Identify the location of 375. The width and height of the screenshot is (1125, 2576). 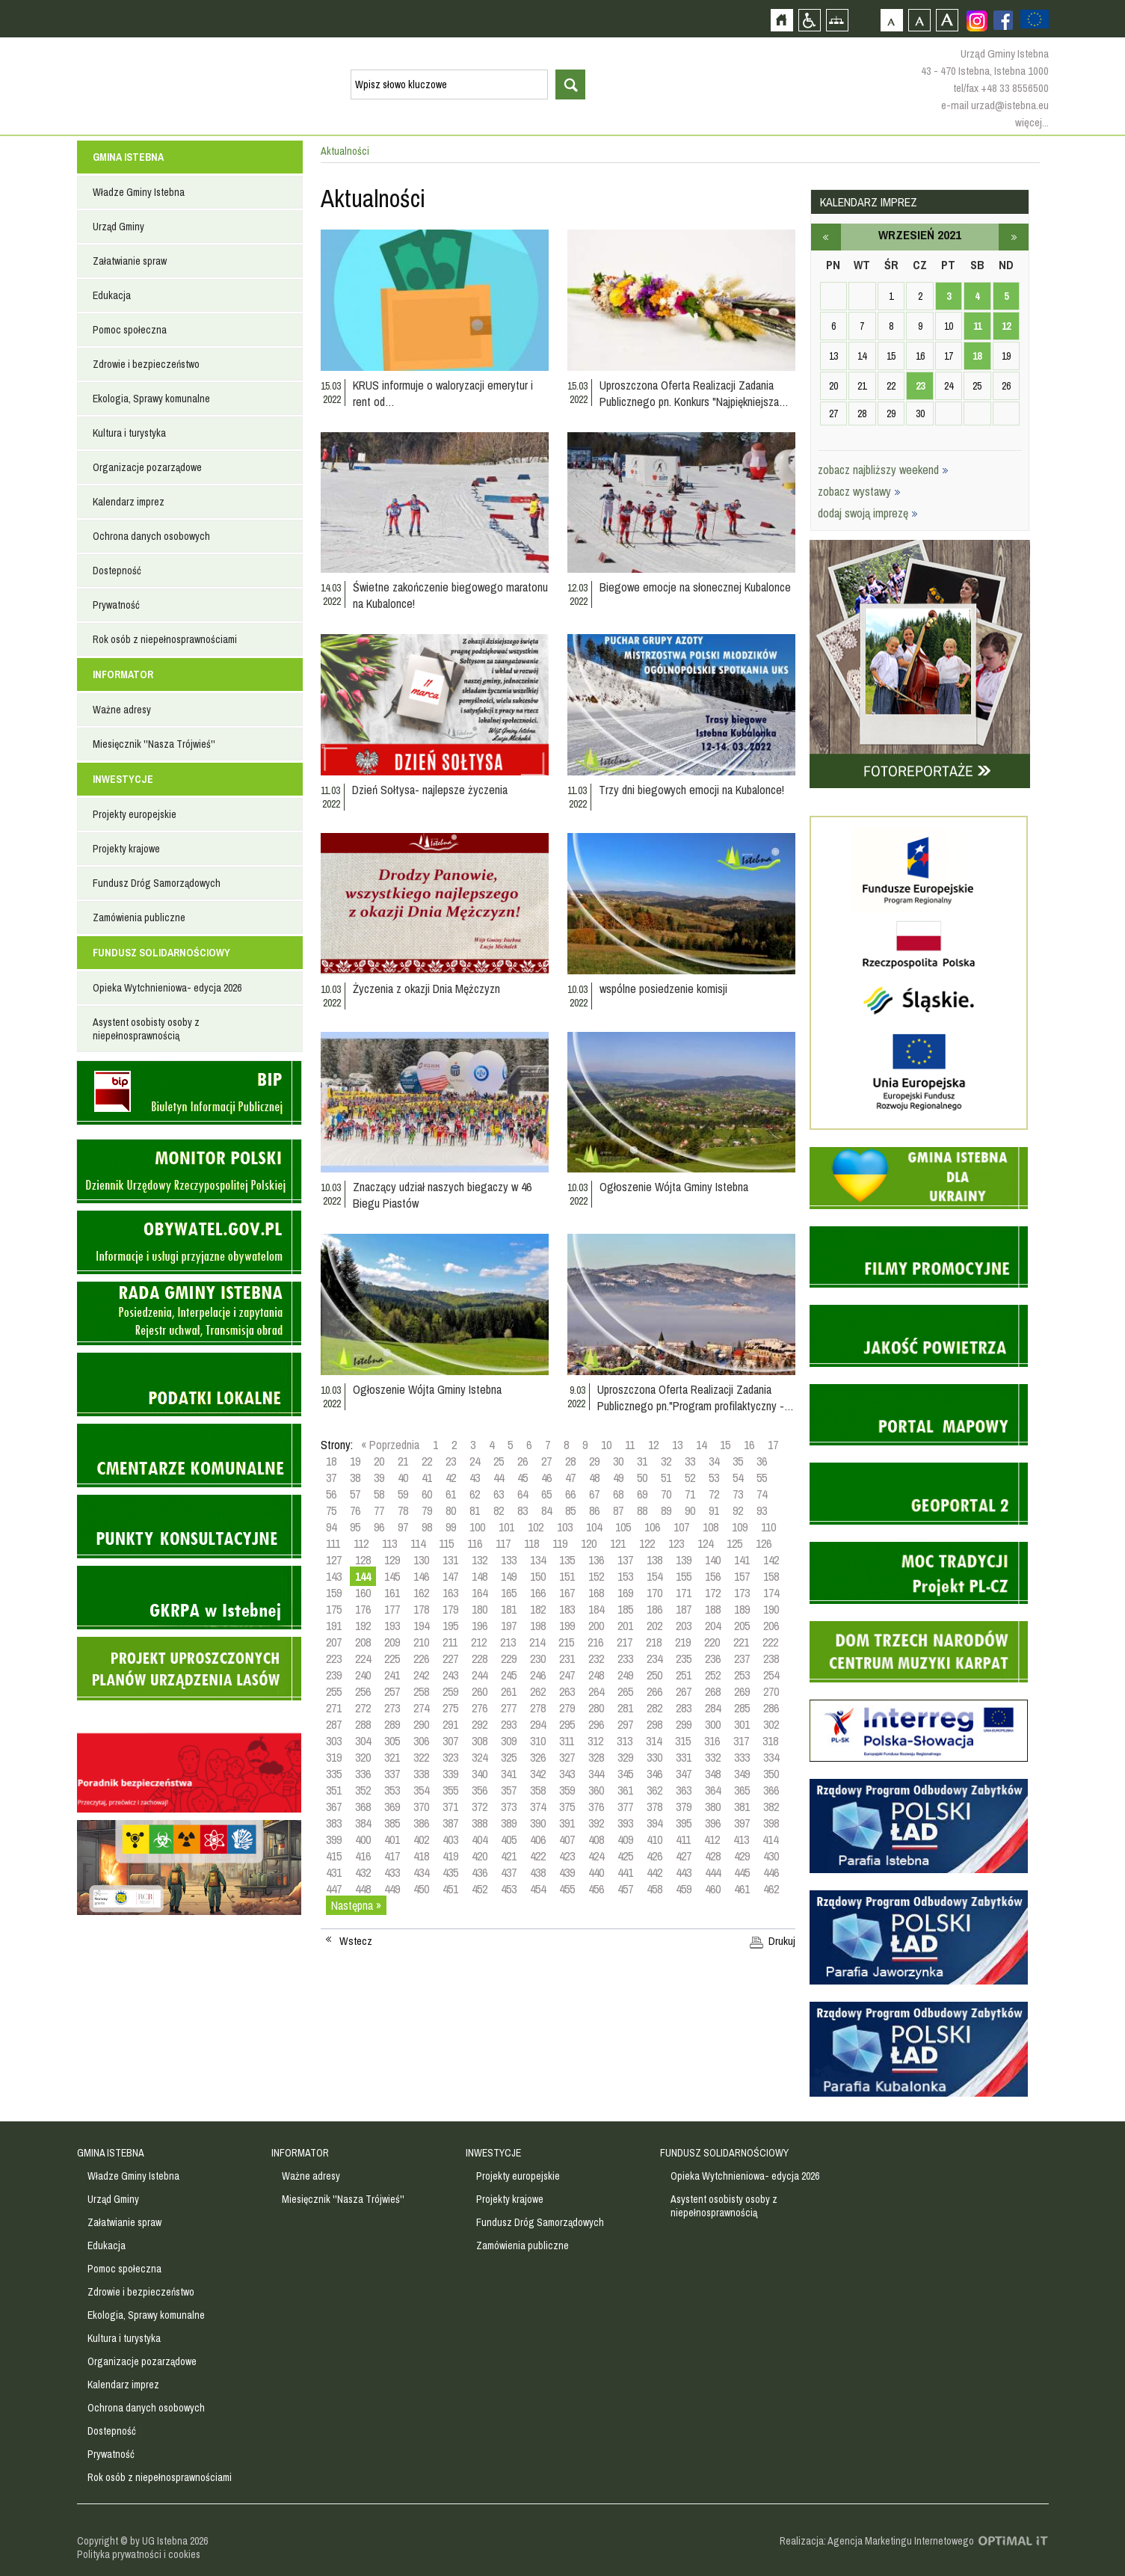
(567, 1806).